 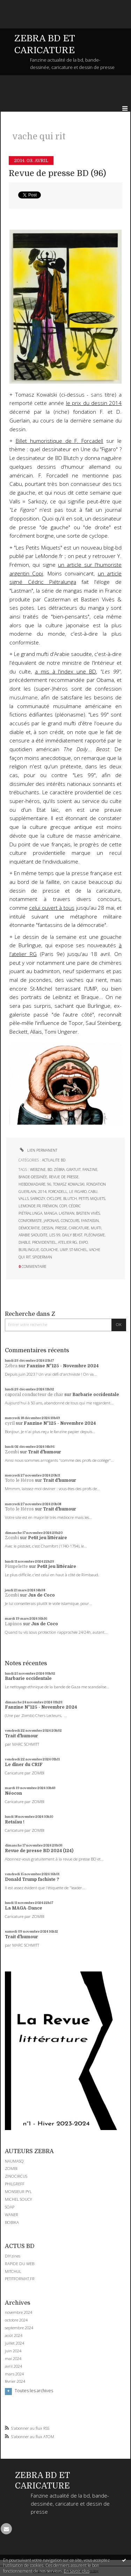 I want to click on japonais, so click(x=51, y=1220).